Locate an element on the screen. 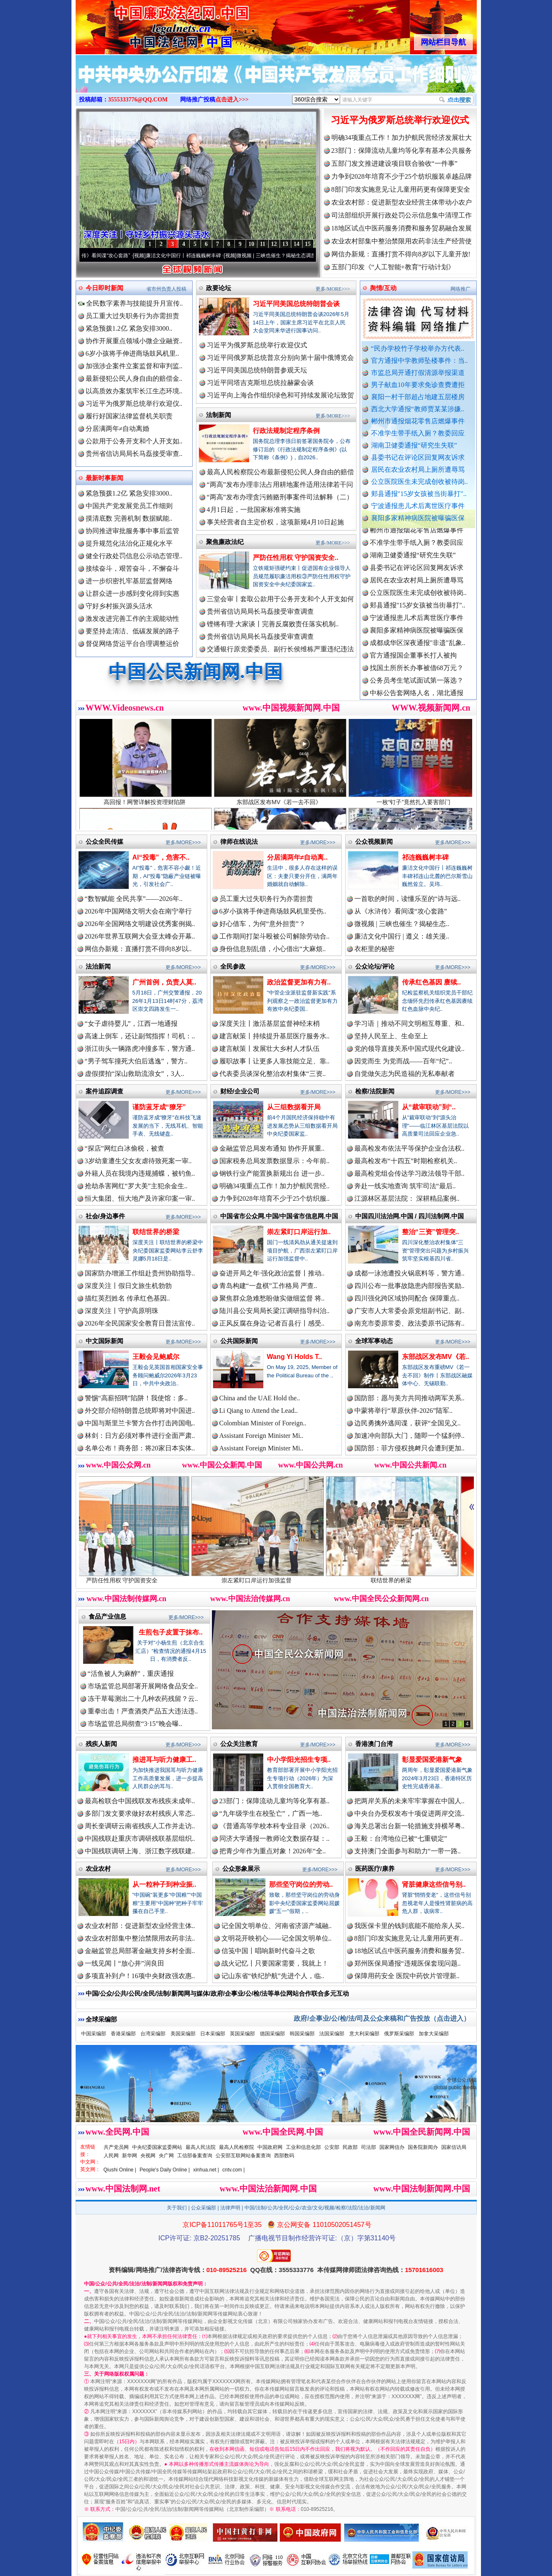  4月1日起，一批国家标准将实施 is located at coordinates (253, 509).